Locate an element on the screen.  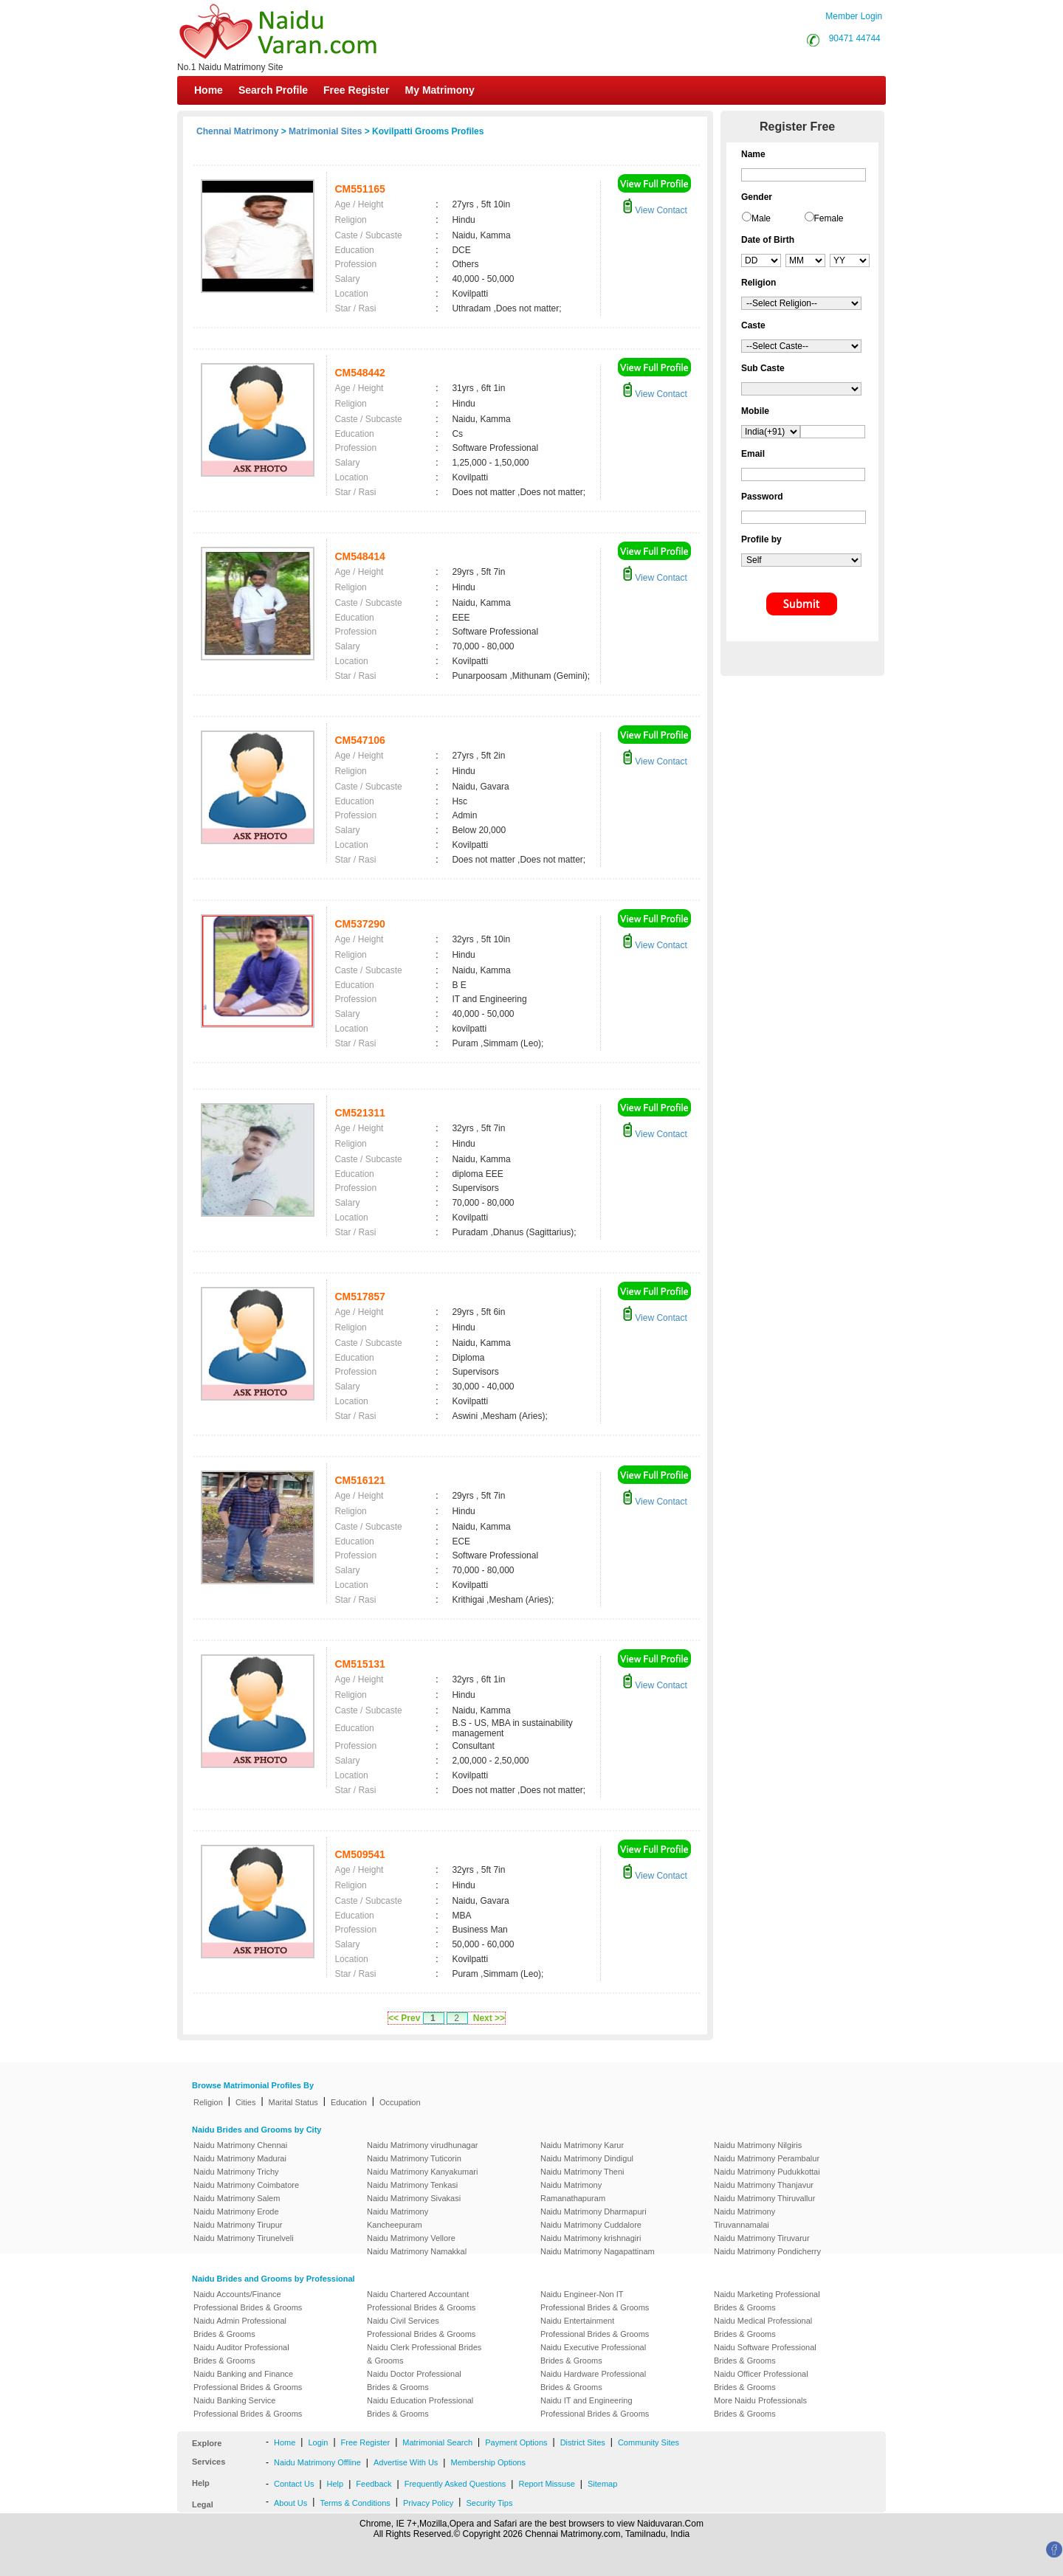
Naidu Matrimony Karur is located at coordinates (582, 2145).